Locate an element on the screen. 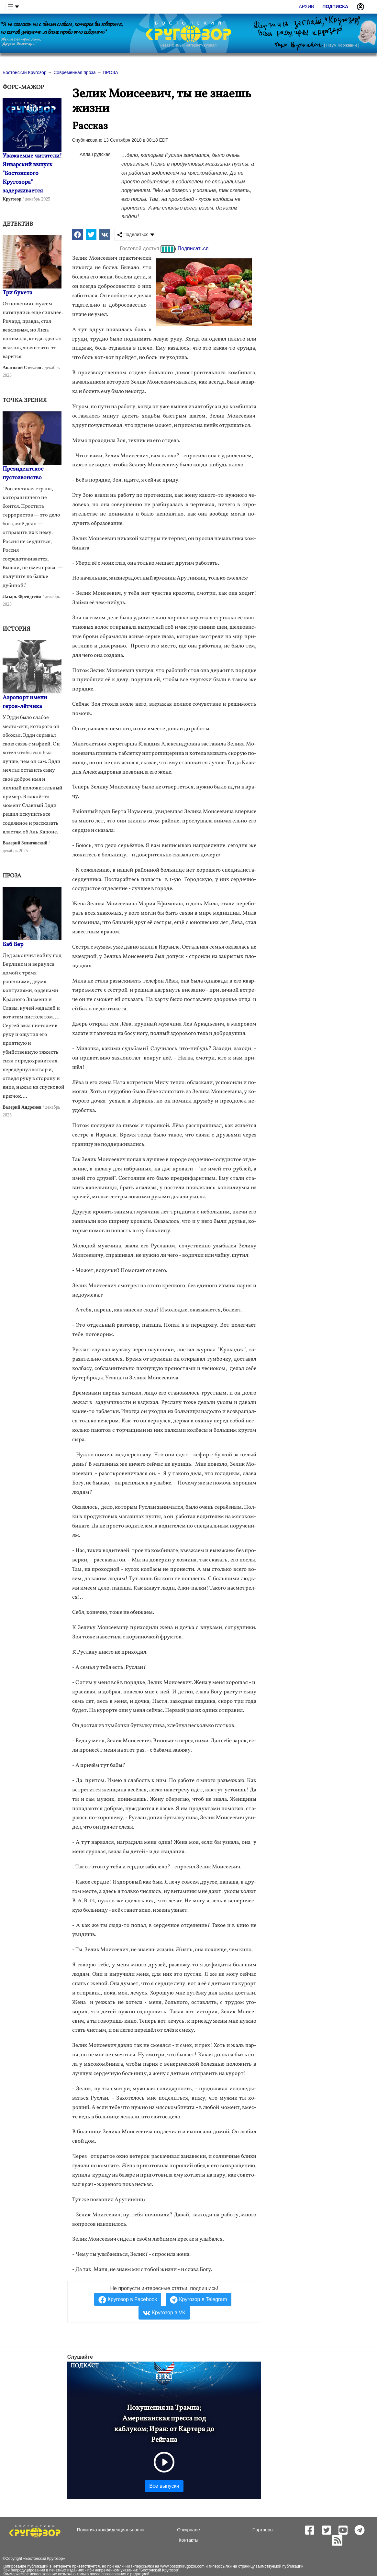 This screenshot has height=2576, width=377. Партнеры is located at coordinates (262, 2529).